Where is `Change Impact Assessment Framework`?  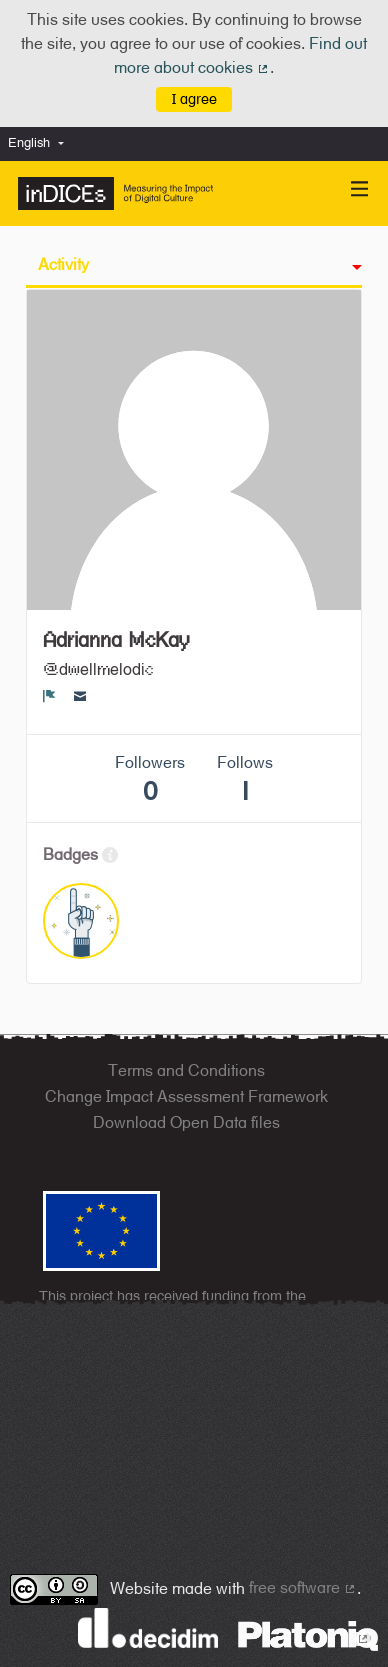
Change Impact Assessment Framework is located at coordinates (186, 1096).